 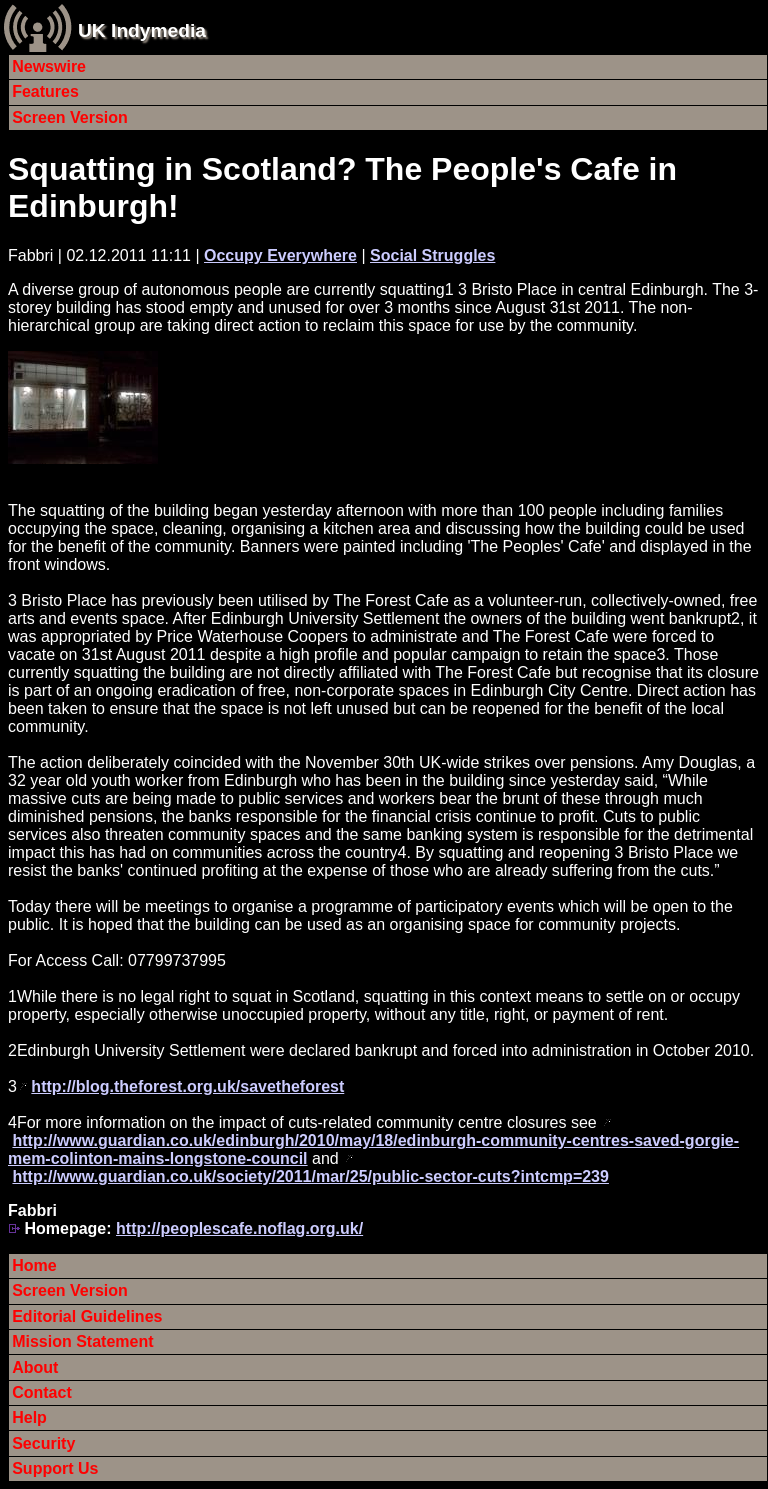 I want to click on http://peoplescafe.noflag.org.uk/, so click(x=239, y=1228).